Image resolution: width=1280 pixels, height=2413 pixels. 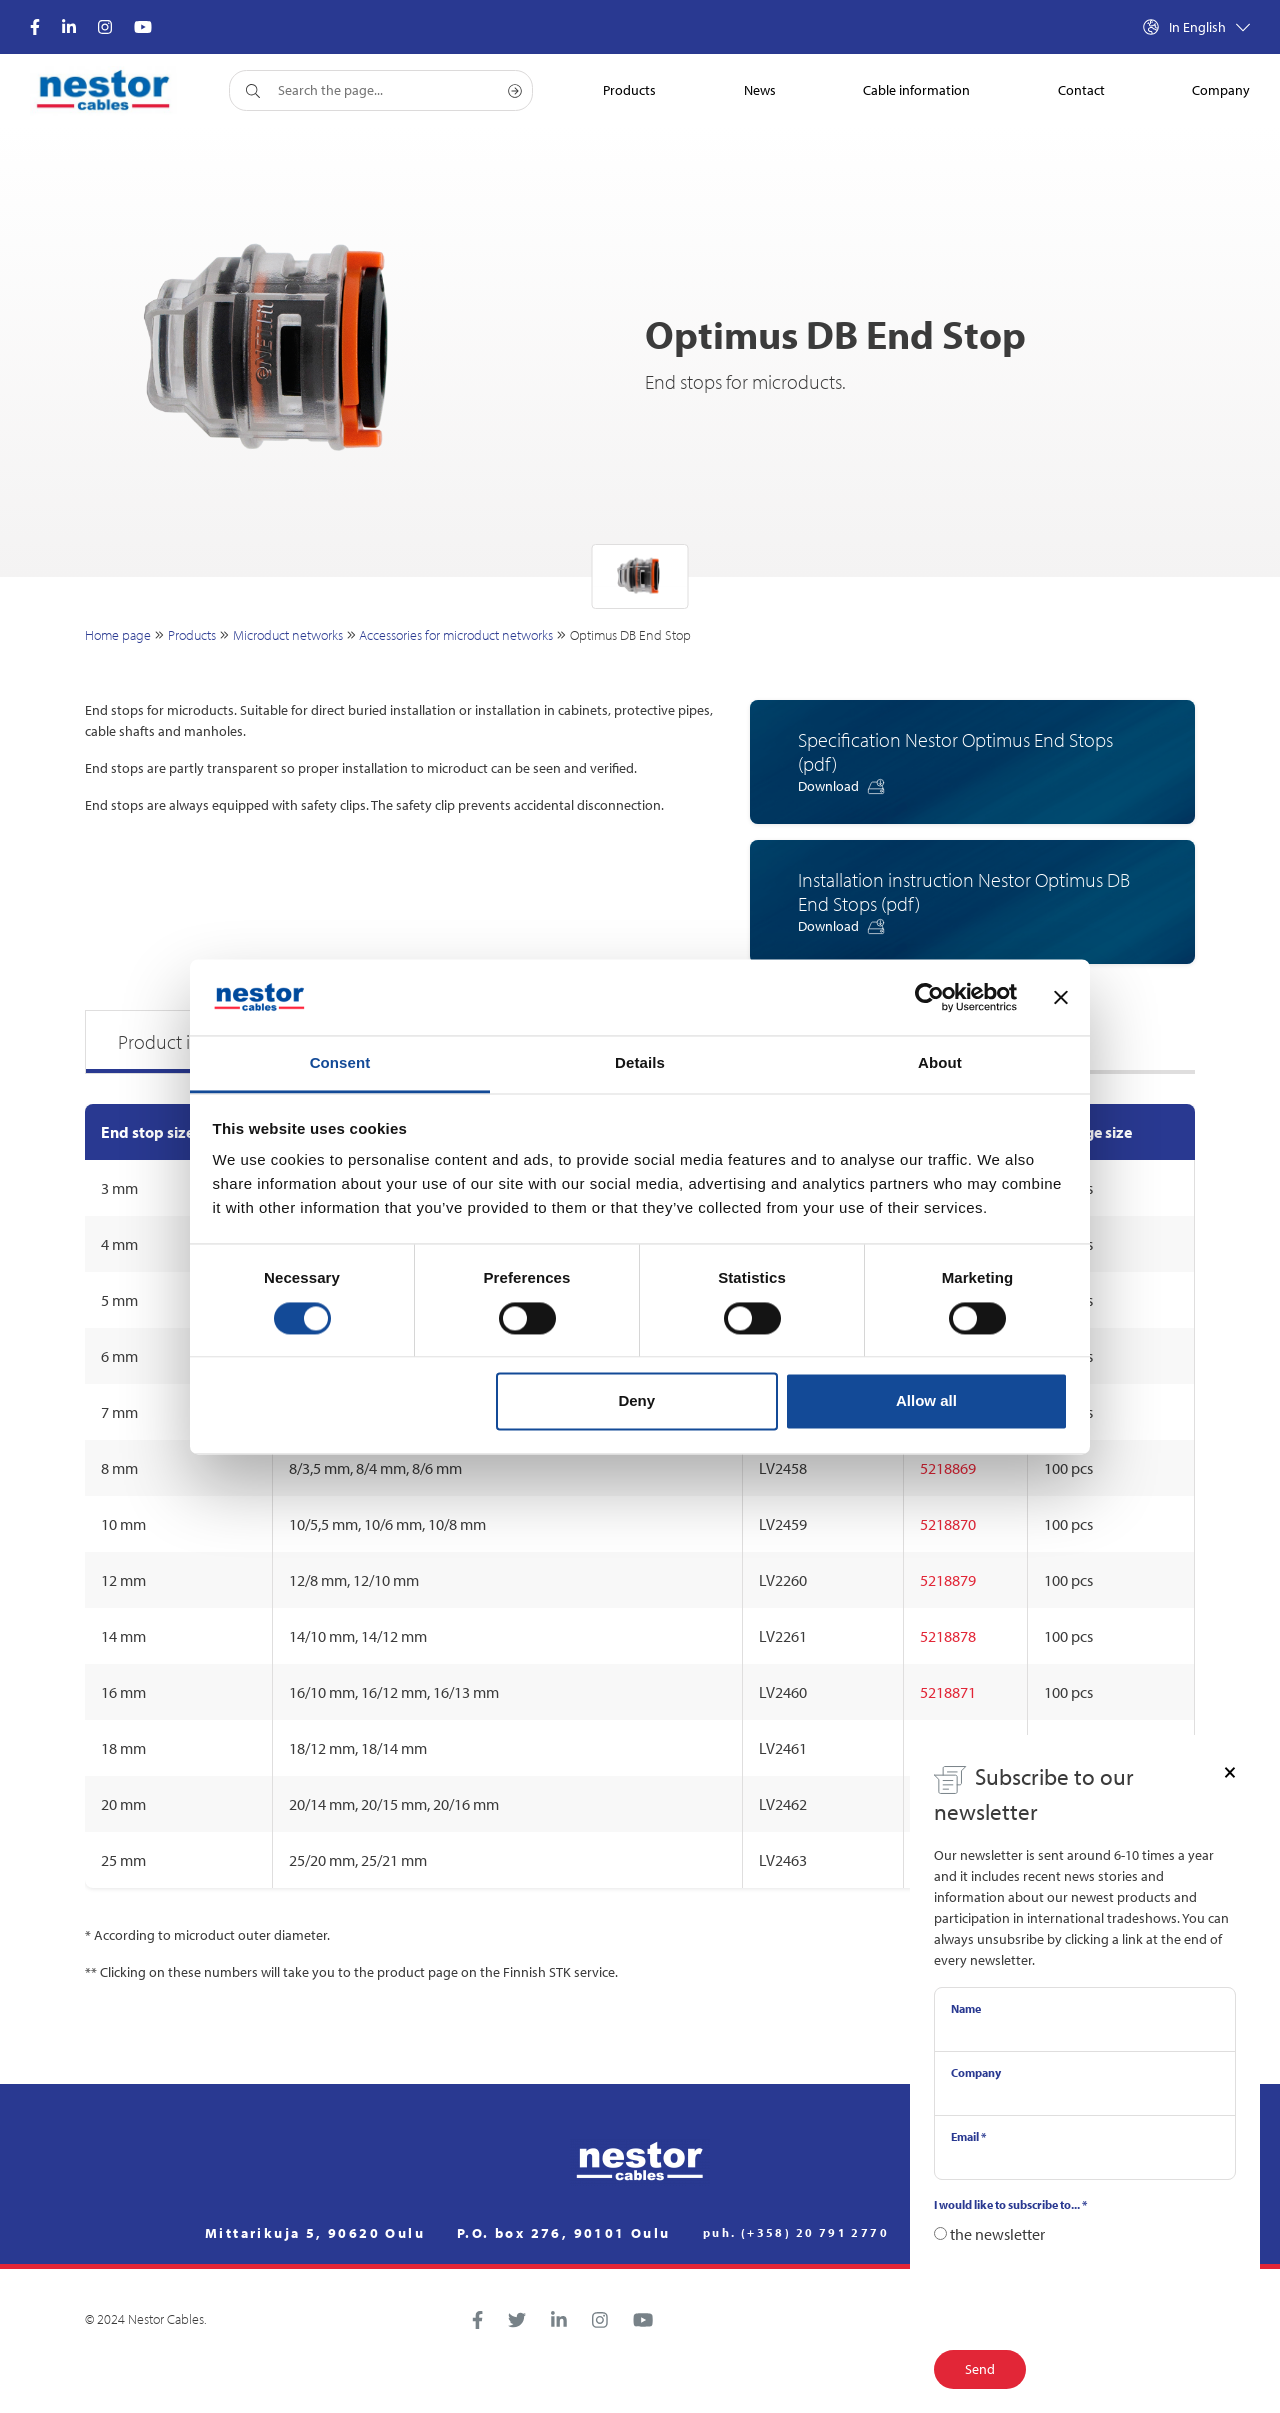 What do you see at coordinates (940, 1063) in the screenshot?
I see `About [tab]` at bounding box center [940, 1063].